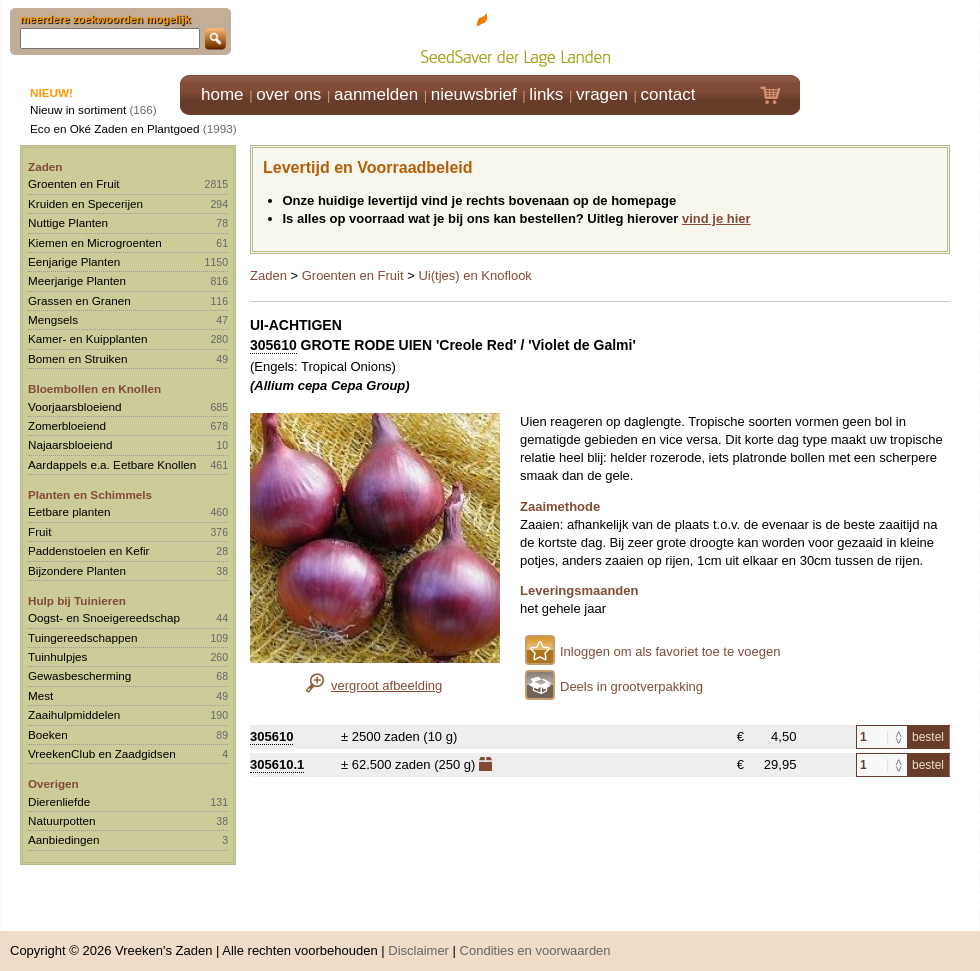  What do you see at coordinates (59, 801) in the screenshot?
I see `Dierenliefde` at bounding box center [59, 801].